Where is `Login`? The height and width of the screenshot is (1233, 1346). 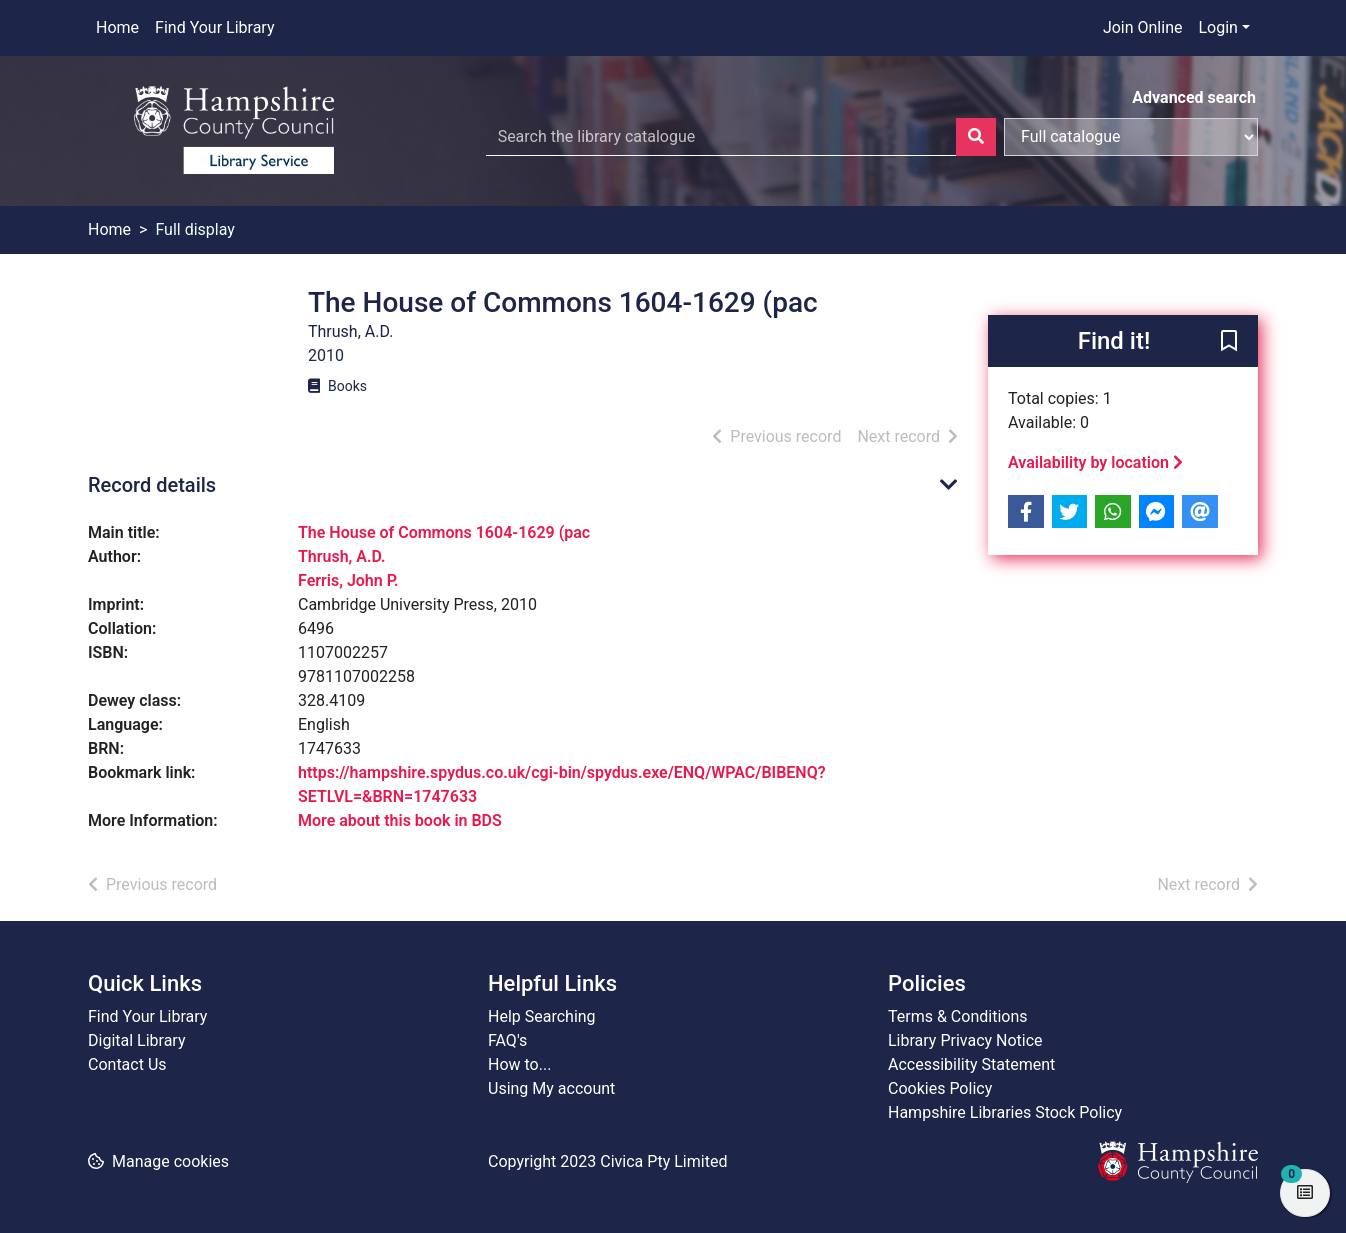
Login is located at coordinates (1217, 27).